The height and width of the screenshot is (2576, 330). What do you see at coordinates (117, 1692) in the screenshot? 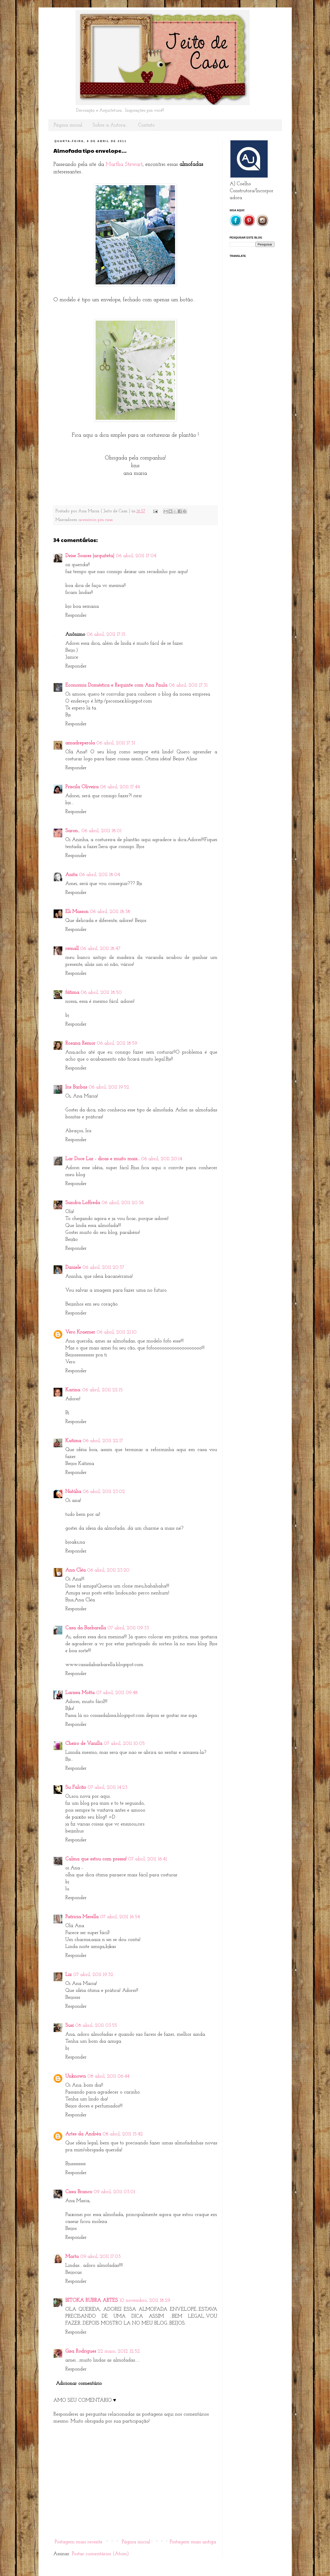
I see `07 abril, 2011 09:48` at bounding box center [117, 1692].